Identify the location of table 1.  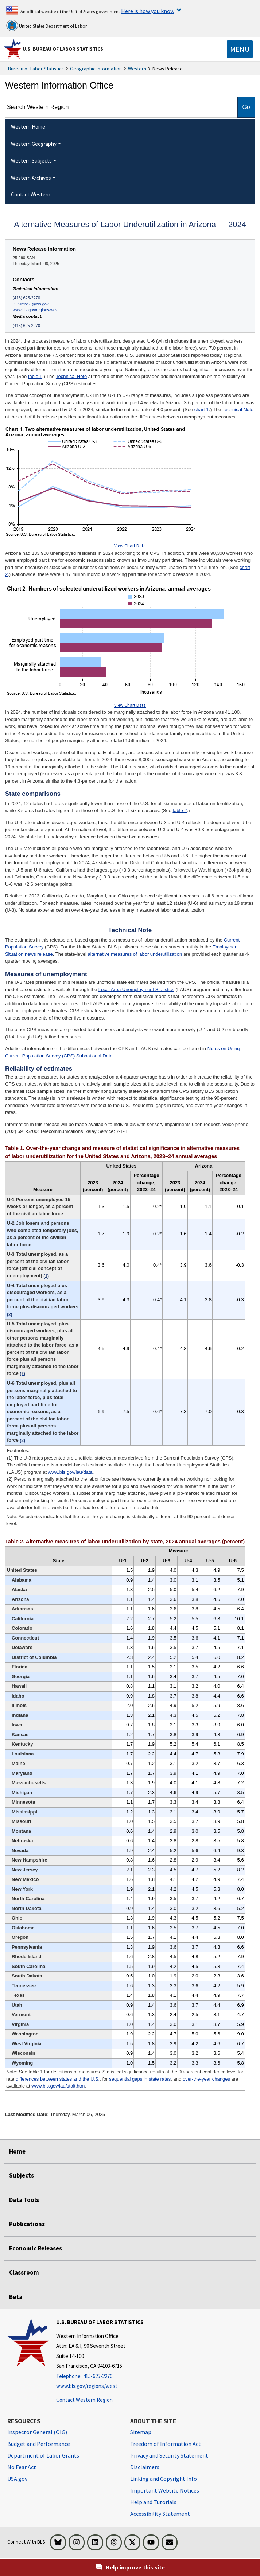
(35, 376).